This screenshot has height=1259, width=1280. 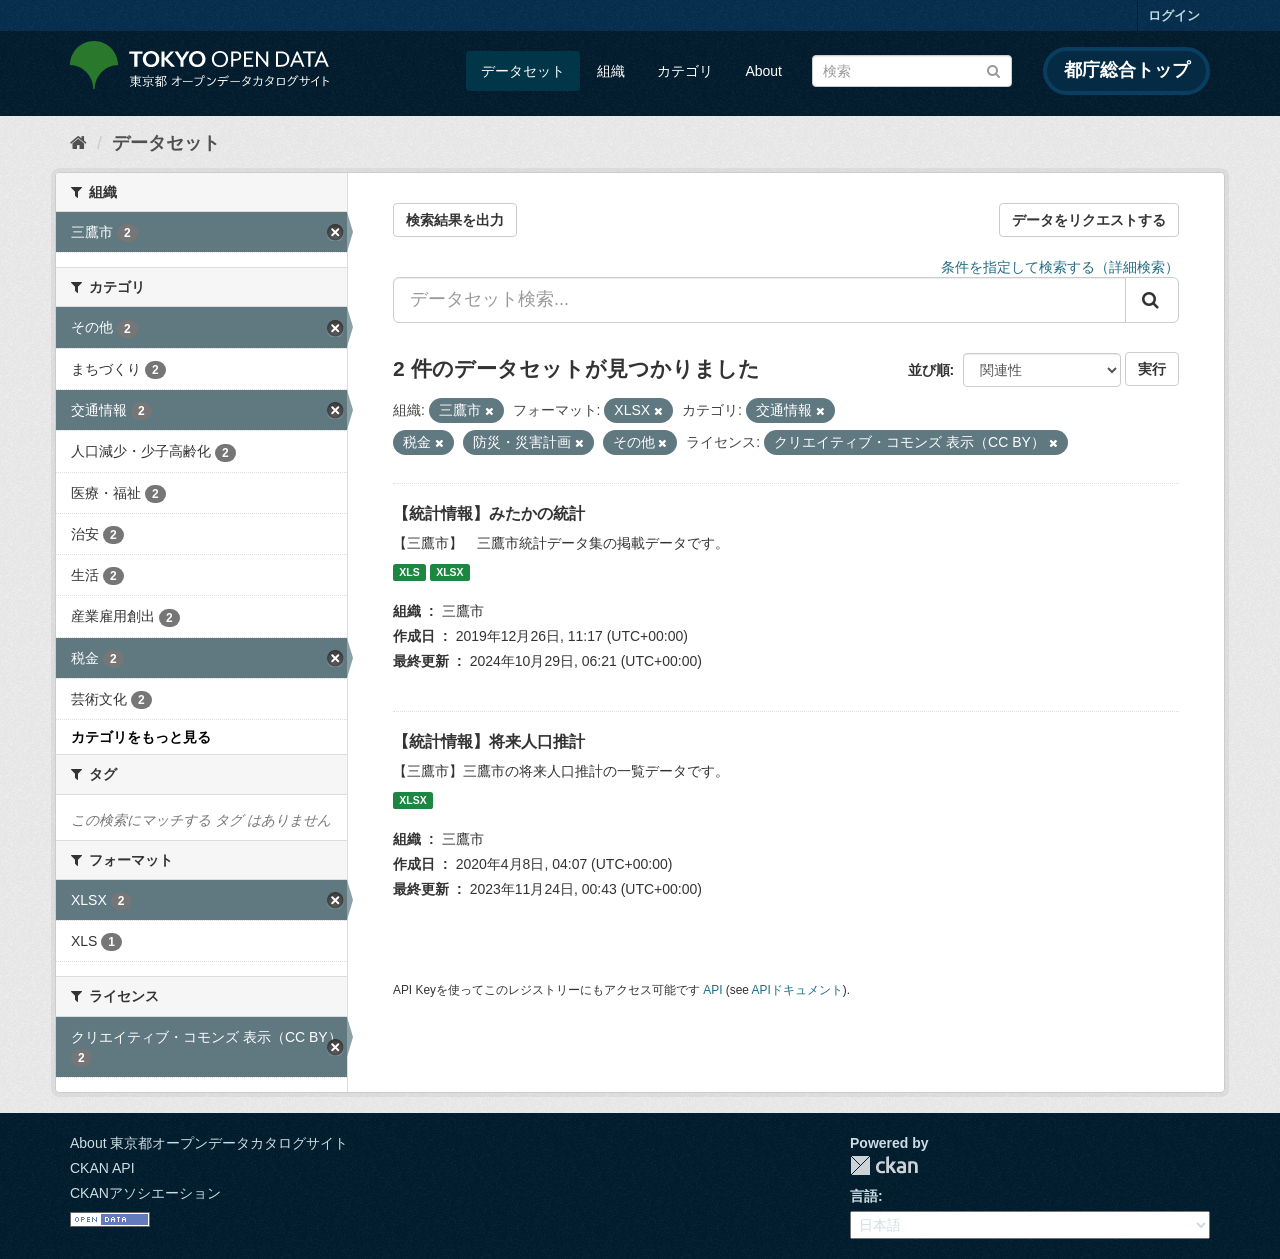 What do you see at coordinates (712, 990) in the screenshot?
I see `API` at bounding box center [712, 990].